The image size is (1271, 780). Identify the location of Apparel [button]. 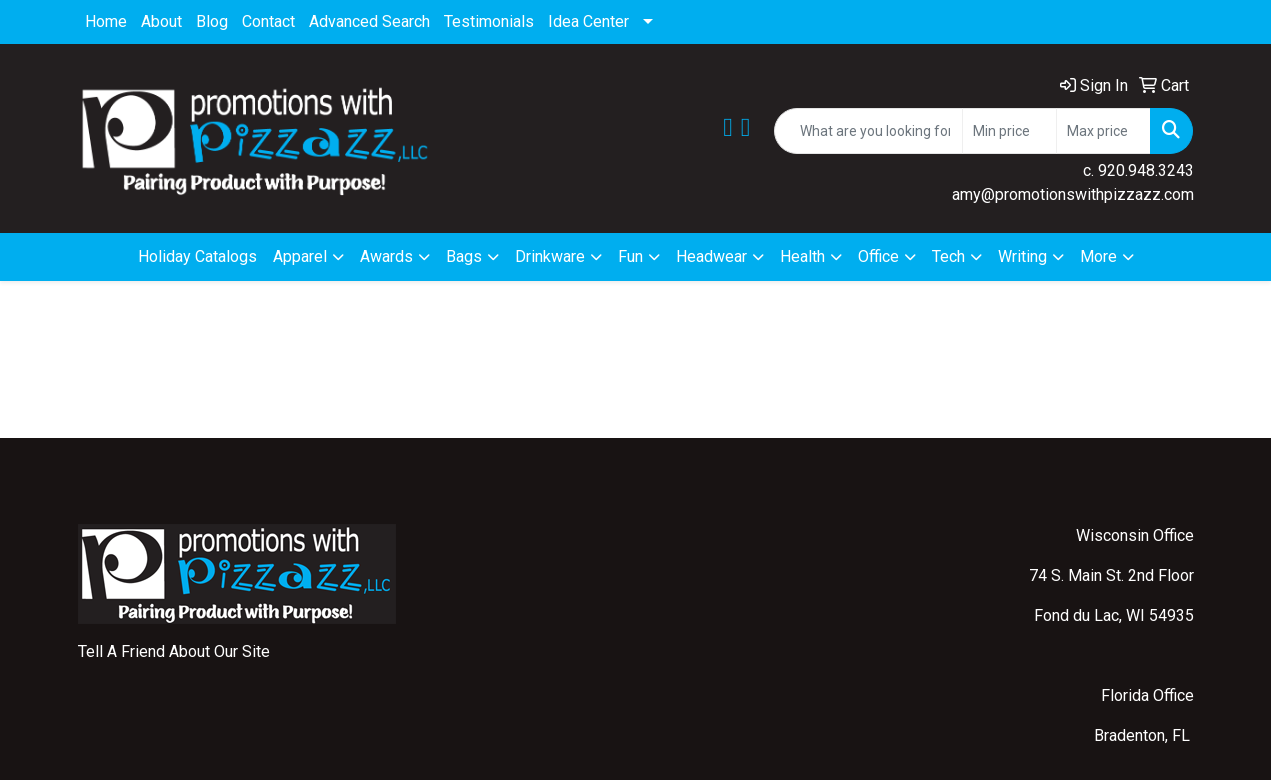
(300, 256).